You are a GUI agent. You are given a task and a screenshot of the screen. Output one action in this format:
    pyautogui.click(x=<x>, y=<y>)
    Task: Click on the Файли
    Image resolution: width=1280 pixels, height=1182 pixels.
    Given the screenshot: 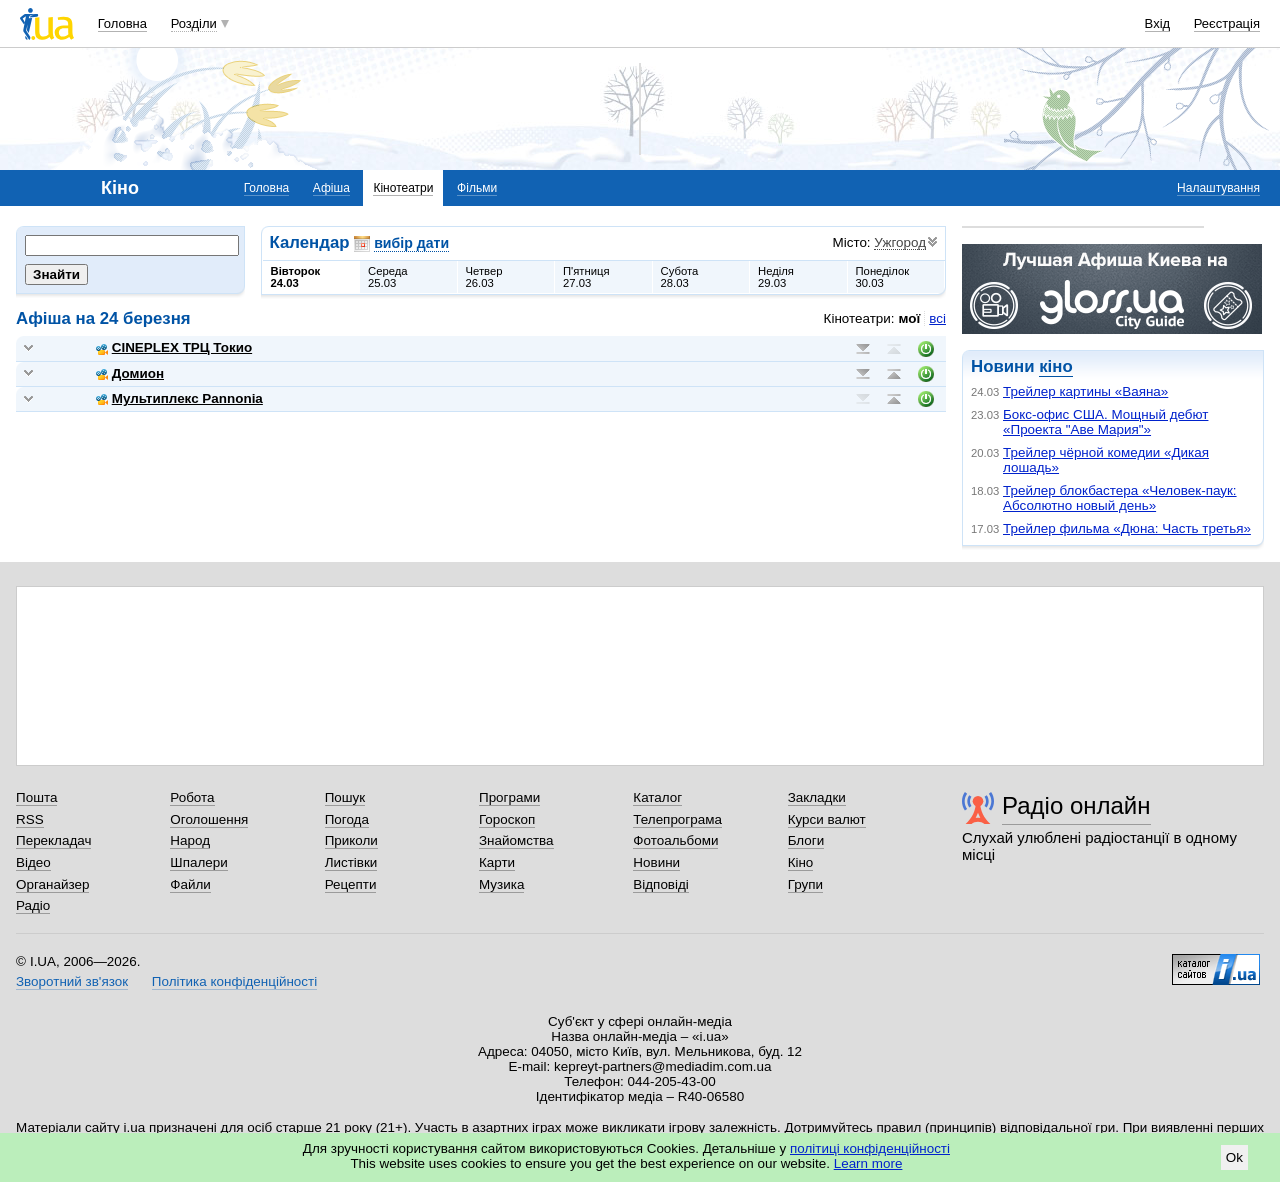 What is the action you would take?
    pyautogui.click(x=190, y=884)
    